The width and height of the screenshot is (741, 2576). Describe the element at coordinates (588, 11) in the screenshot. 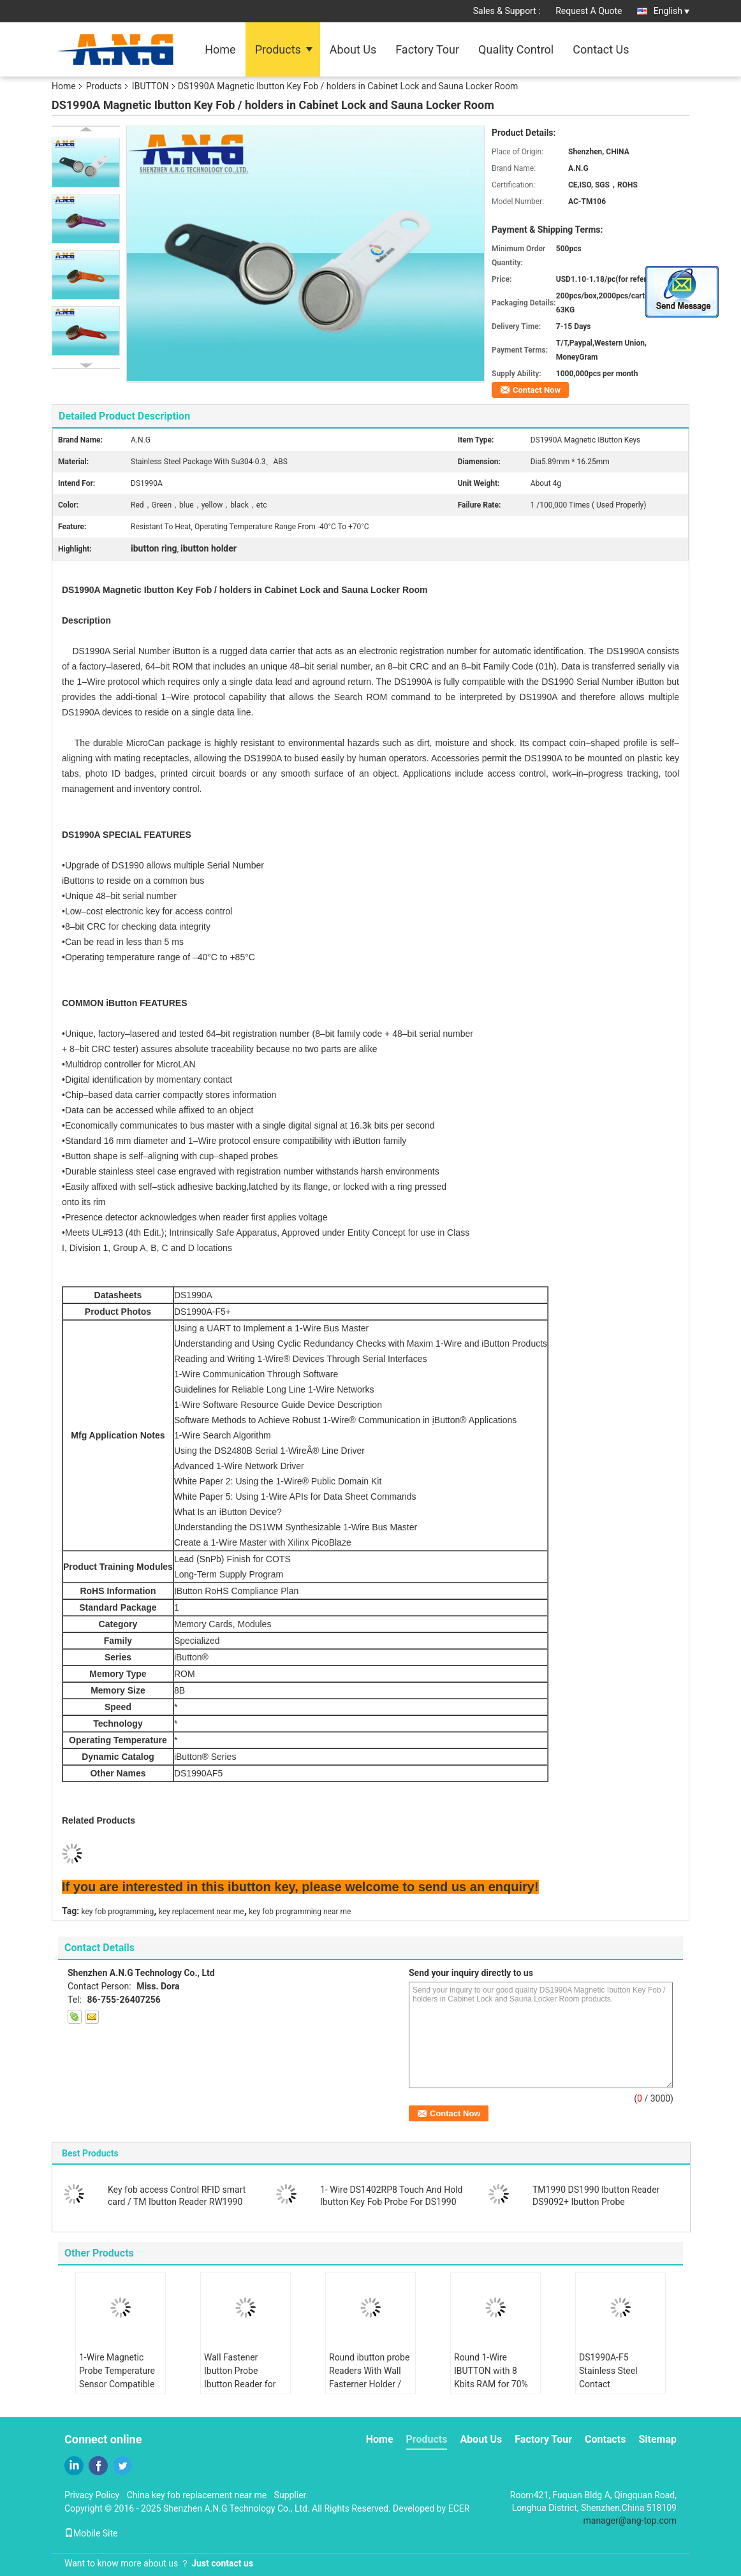

I see `Request A Quote` at that location.